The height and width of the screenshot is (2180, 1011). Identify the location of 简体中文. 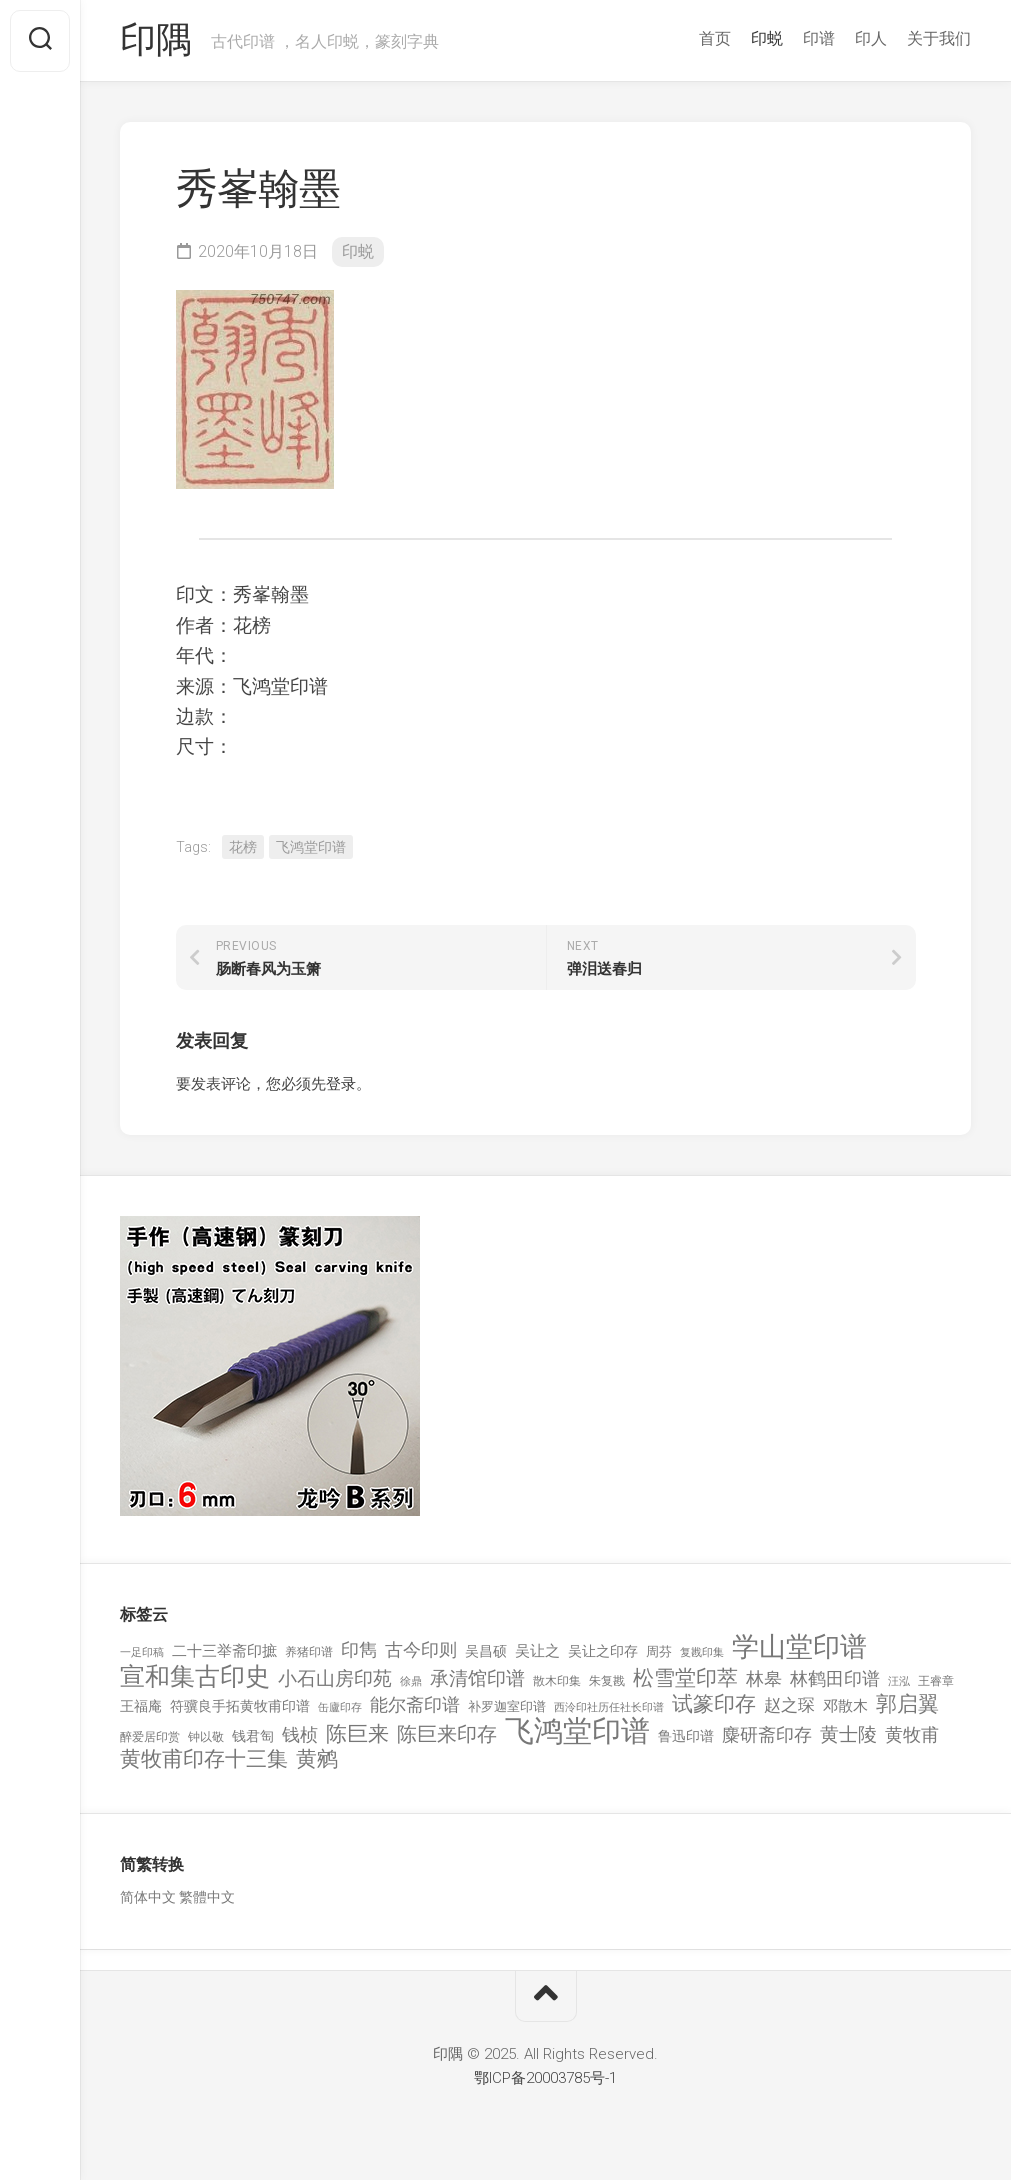
(148, 1897).